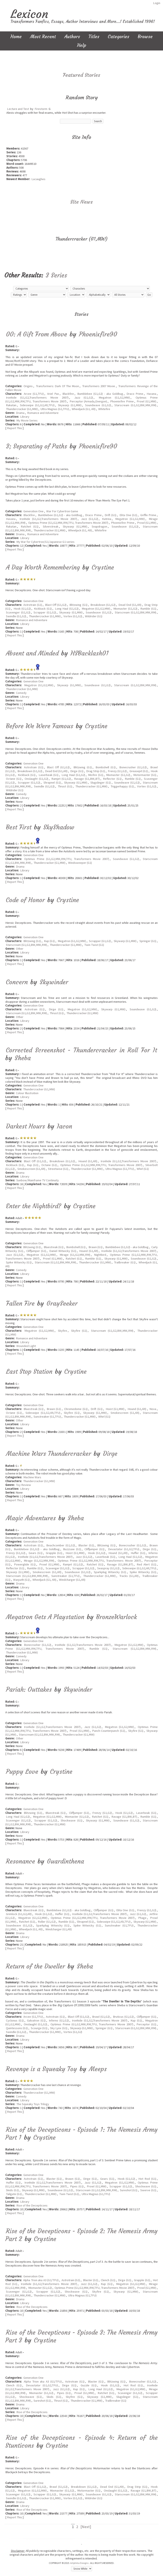 This screenshot has width=163, height=2576. Describe the element at coordinates (13, 779) in the screenshot. I see `Octane (G1)` at that location.